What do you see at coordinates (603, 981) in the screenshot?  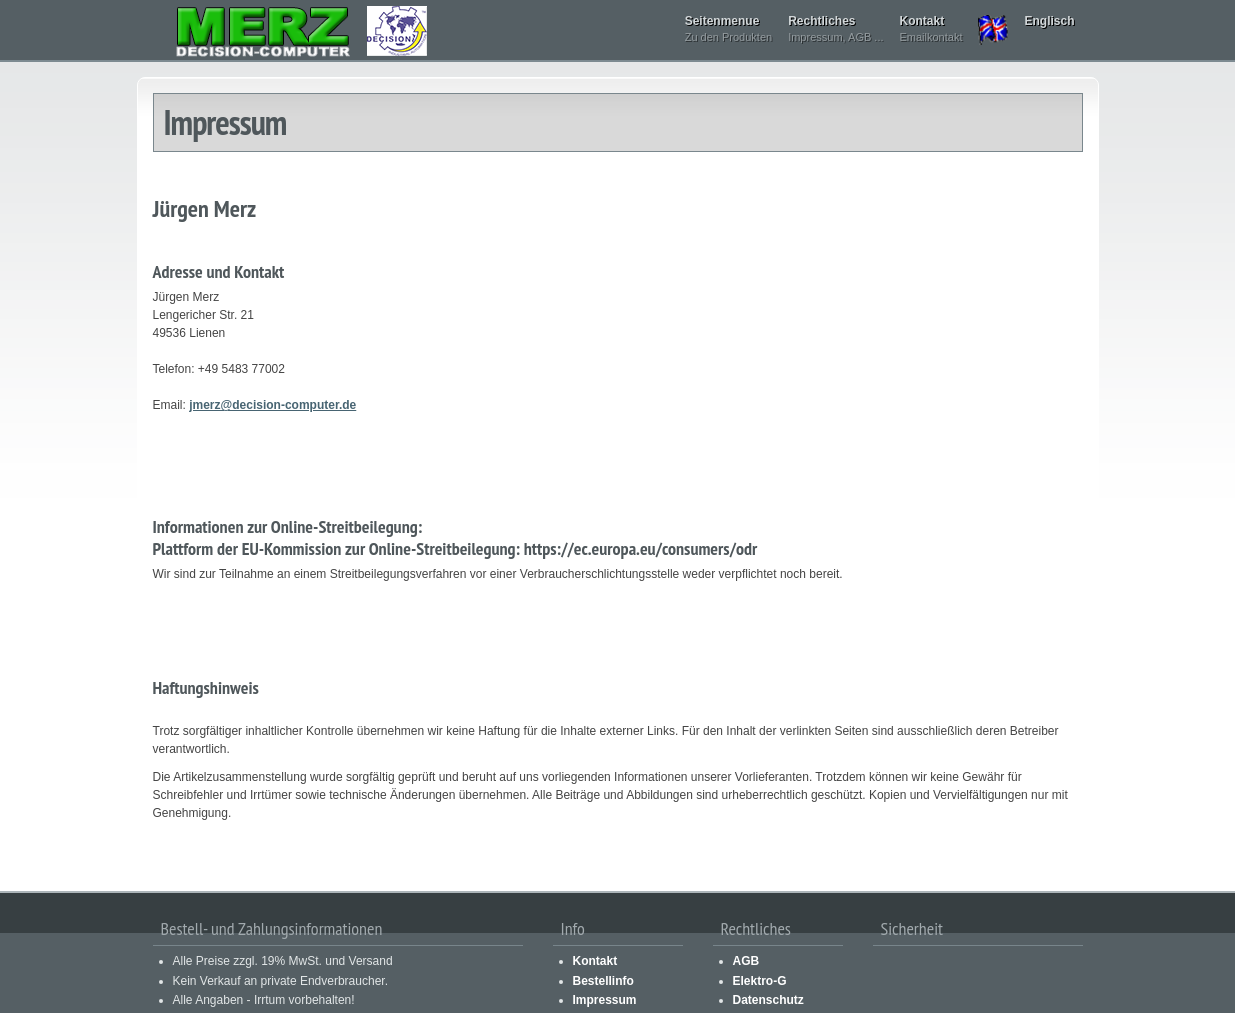 I see `Bestellinfo` at bounding box center [603, 981].